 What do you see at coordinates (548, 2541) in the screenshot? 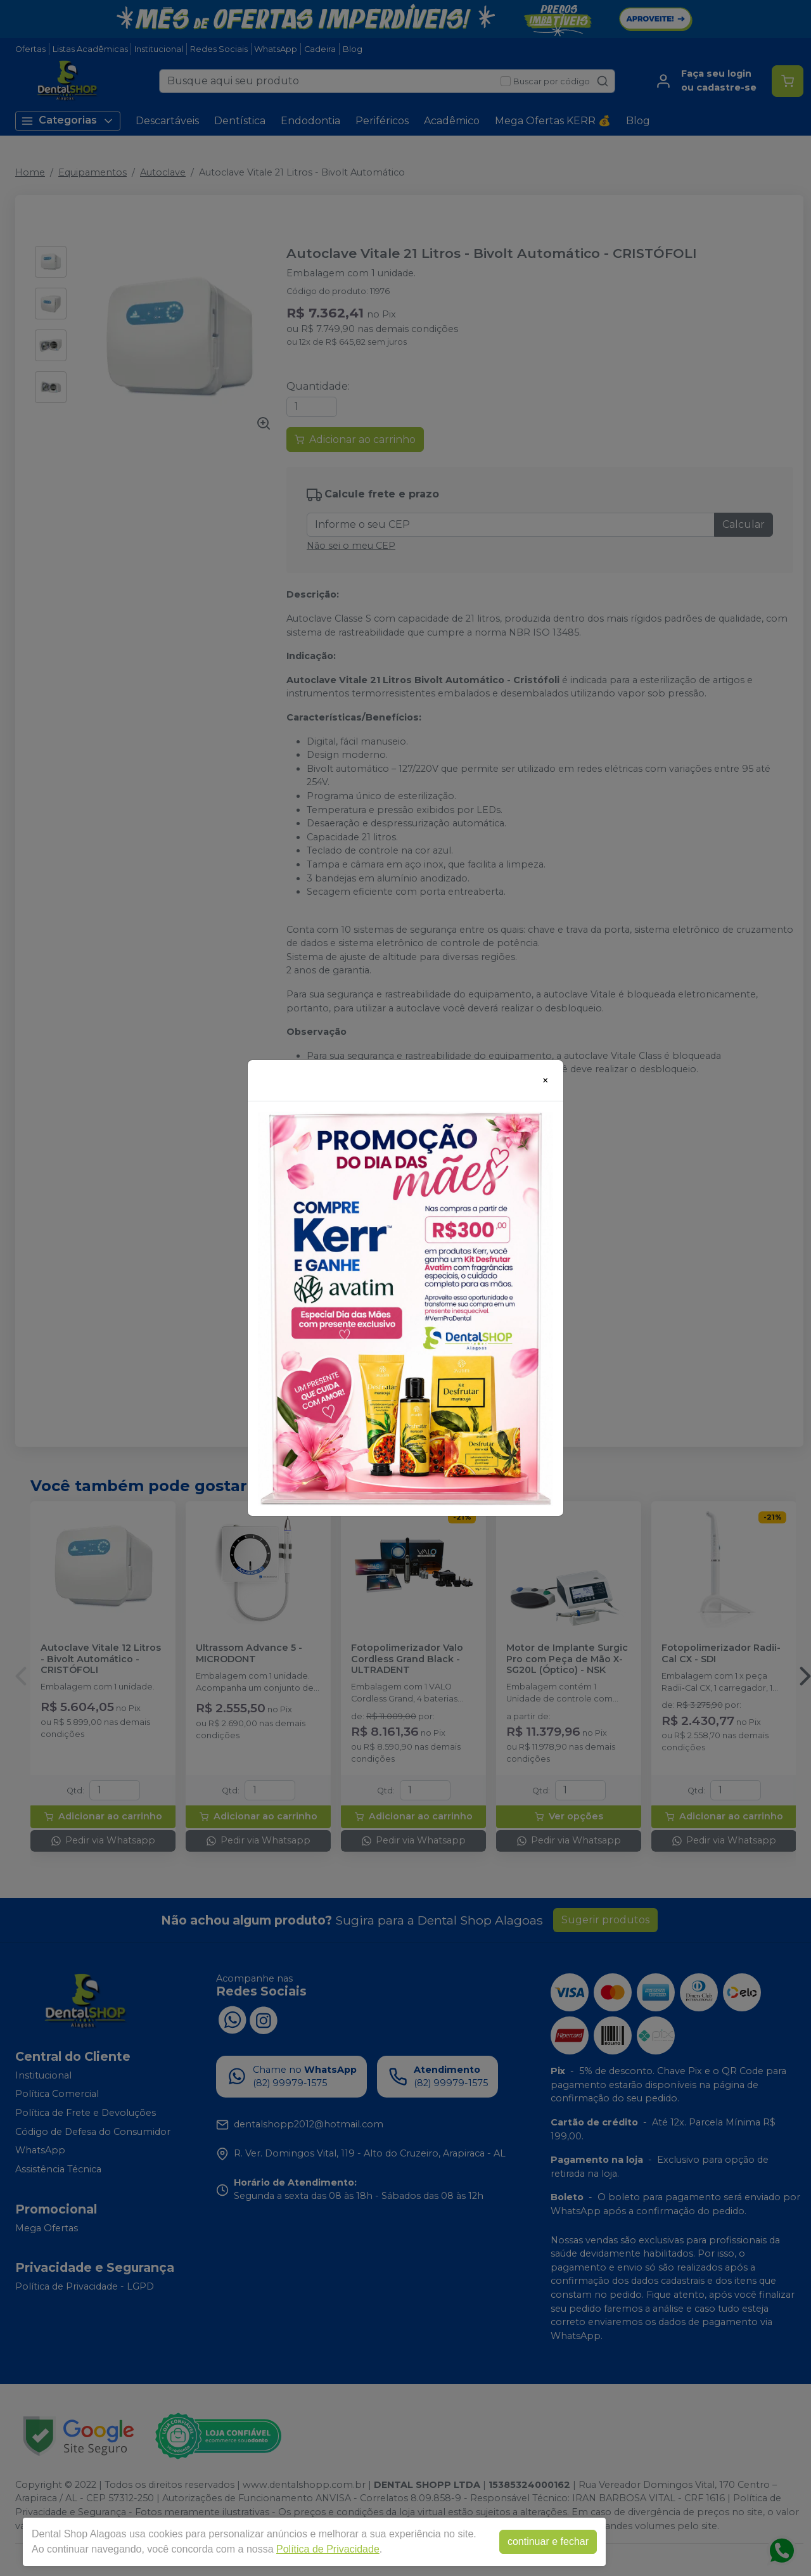
I see `continuar e fechar` at bounding box center [548, 2541].